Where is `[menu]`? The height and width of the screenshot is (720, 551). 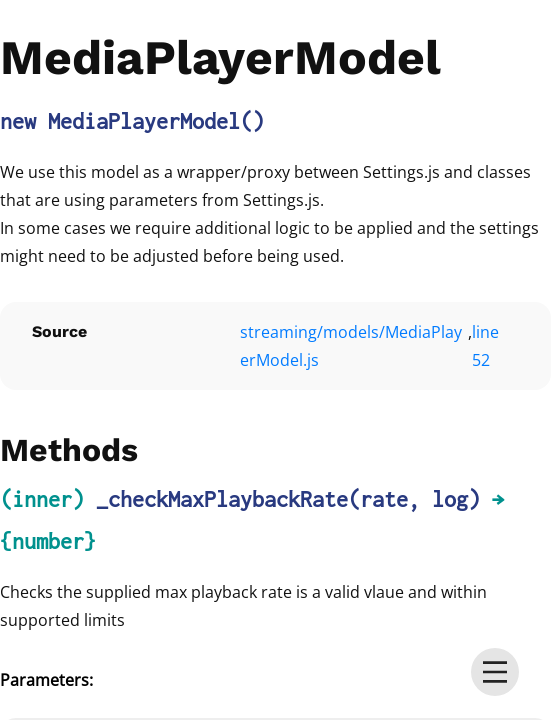
[menu] is located at coordinates (495, 672).